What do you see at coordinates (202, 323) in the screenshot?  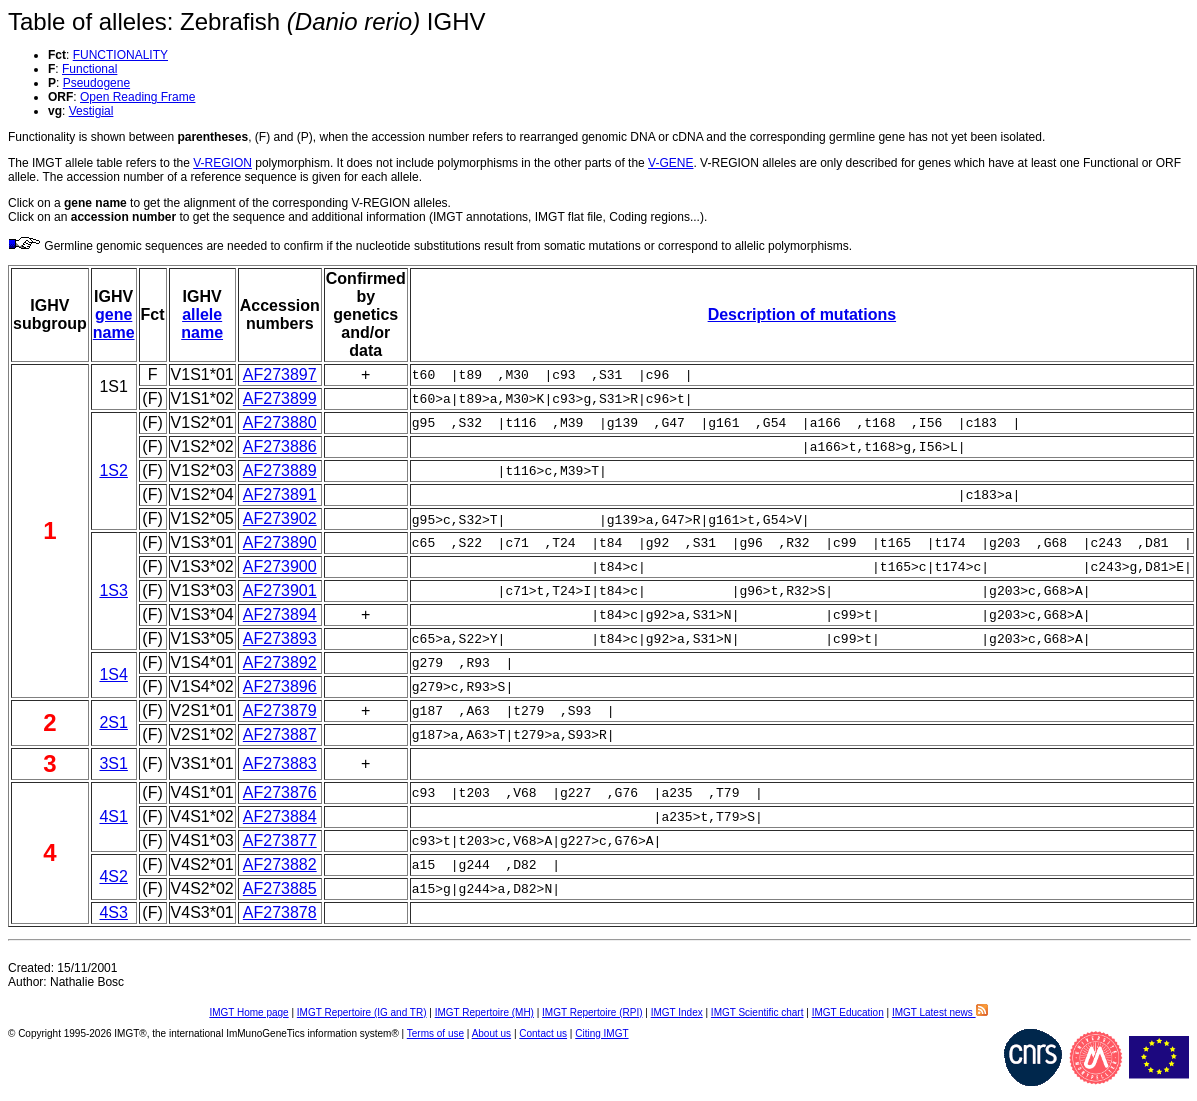 I see `allele name` at bounding box center [202, 323].